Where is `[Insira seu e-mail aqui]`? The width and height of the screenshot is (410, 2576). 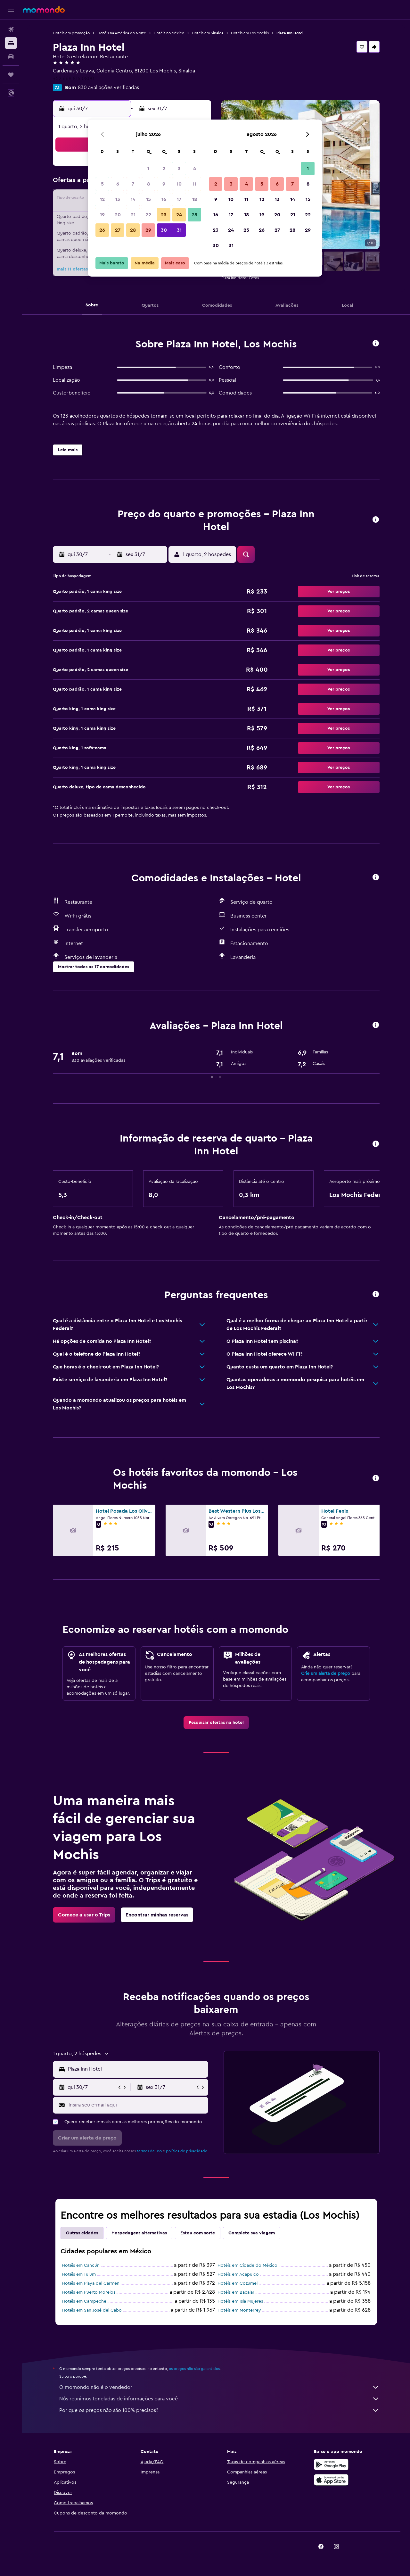 [Insira seu e-mail aqui] is located at coordinates (137, 2104).